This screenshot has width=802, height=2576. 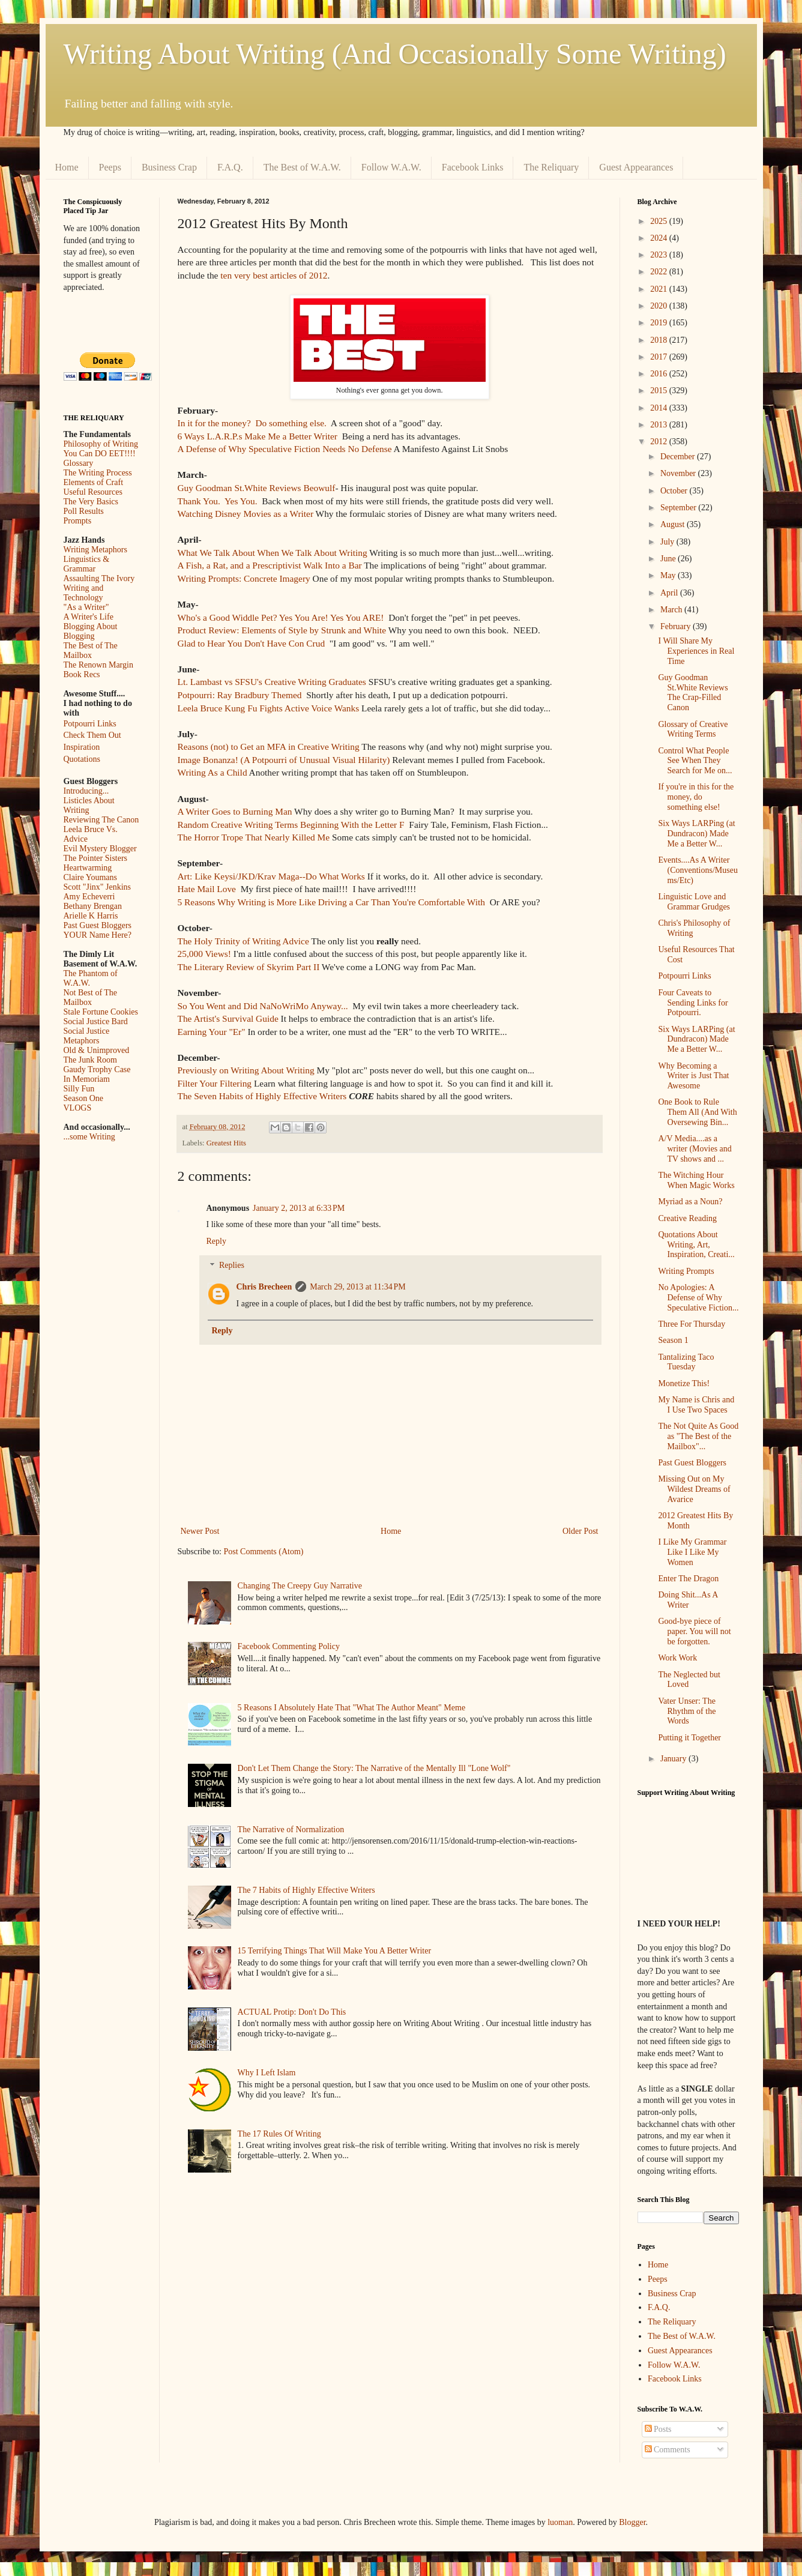 I want to click on Newer Post, so click(x=200, y=1531).